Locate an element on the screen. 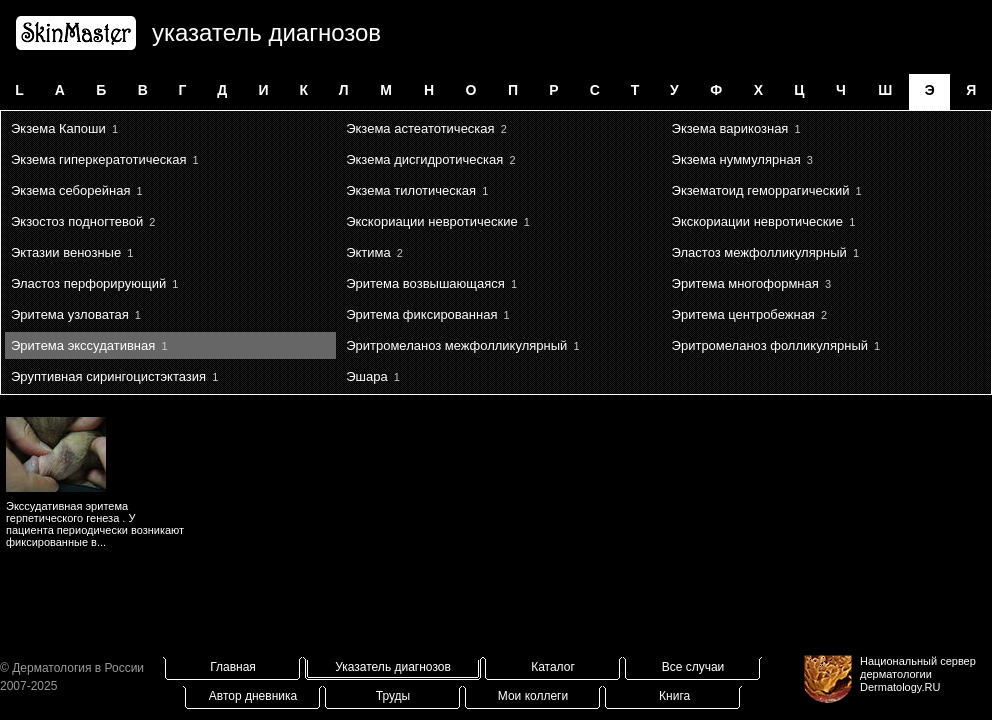  Экзема себорейная is located at coordinates (70, 190).